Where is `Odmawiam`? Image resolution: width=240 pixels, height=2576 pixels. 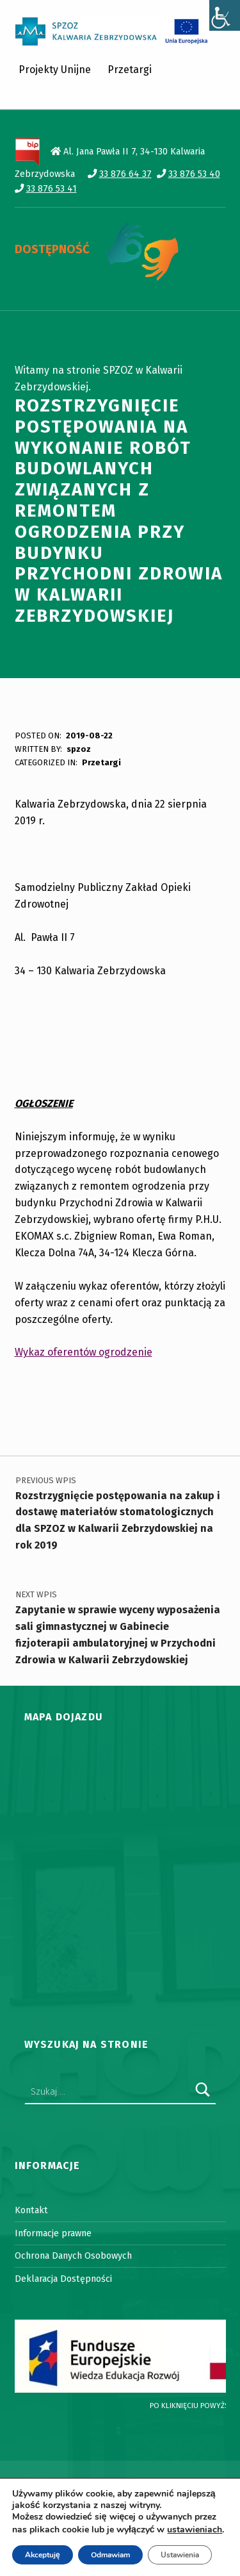 Odmawiam is located at coordinates (110, 2555).